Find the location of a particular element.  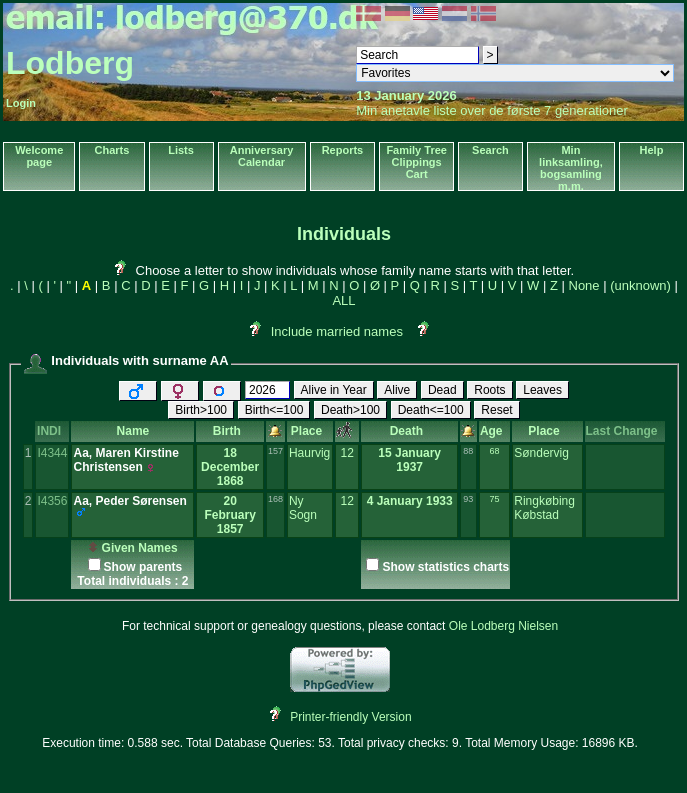

Place is located at coordinates (310, 431).